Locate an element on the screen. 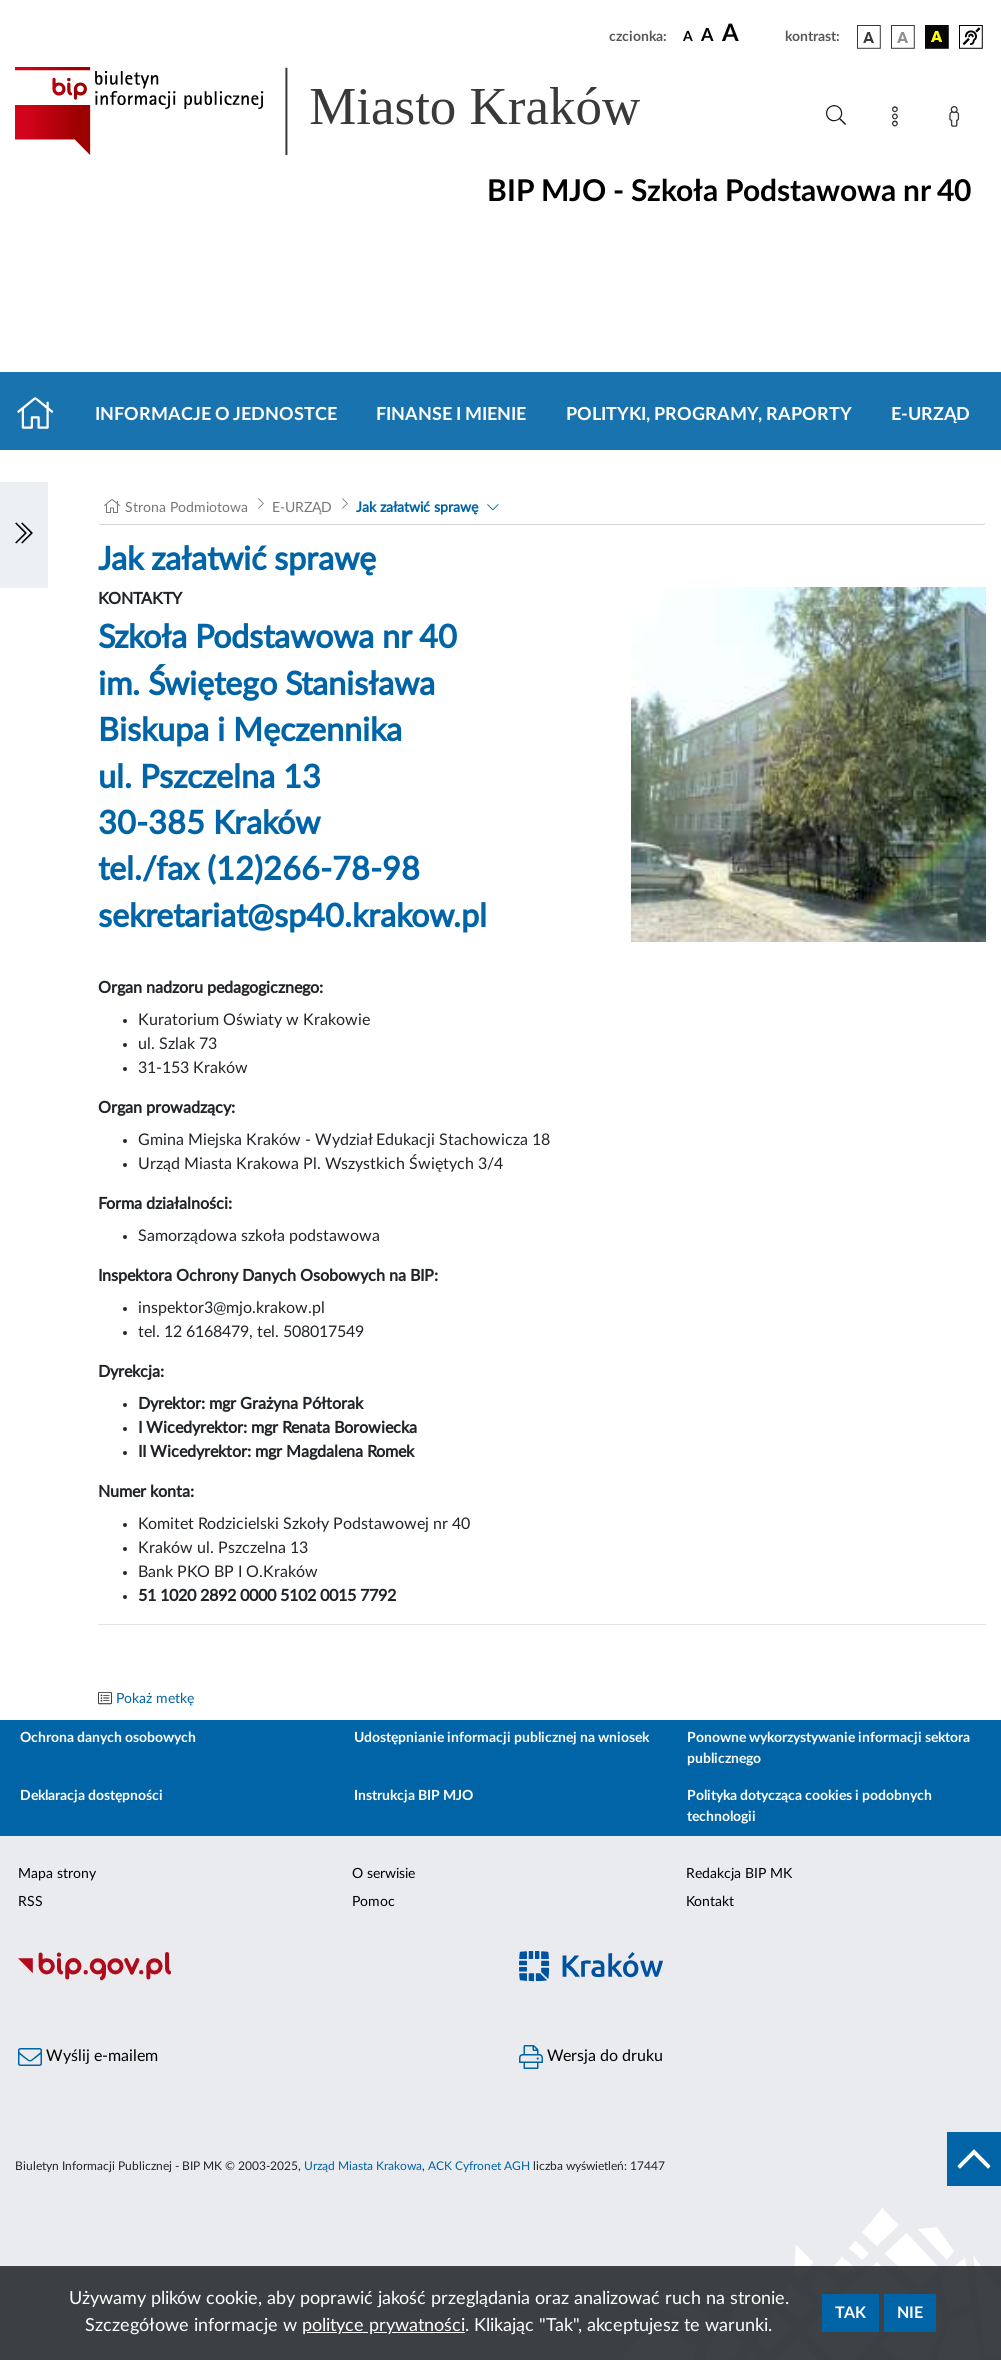  ACK Cyfronet AGH is located at coordinates (479, 2166).